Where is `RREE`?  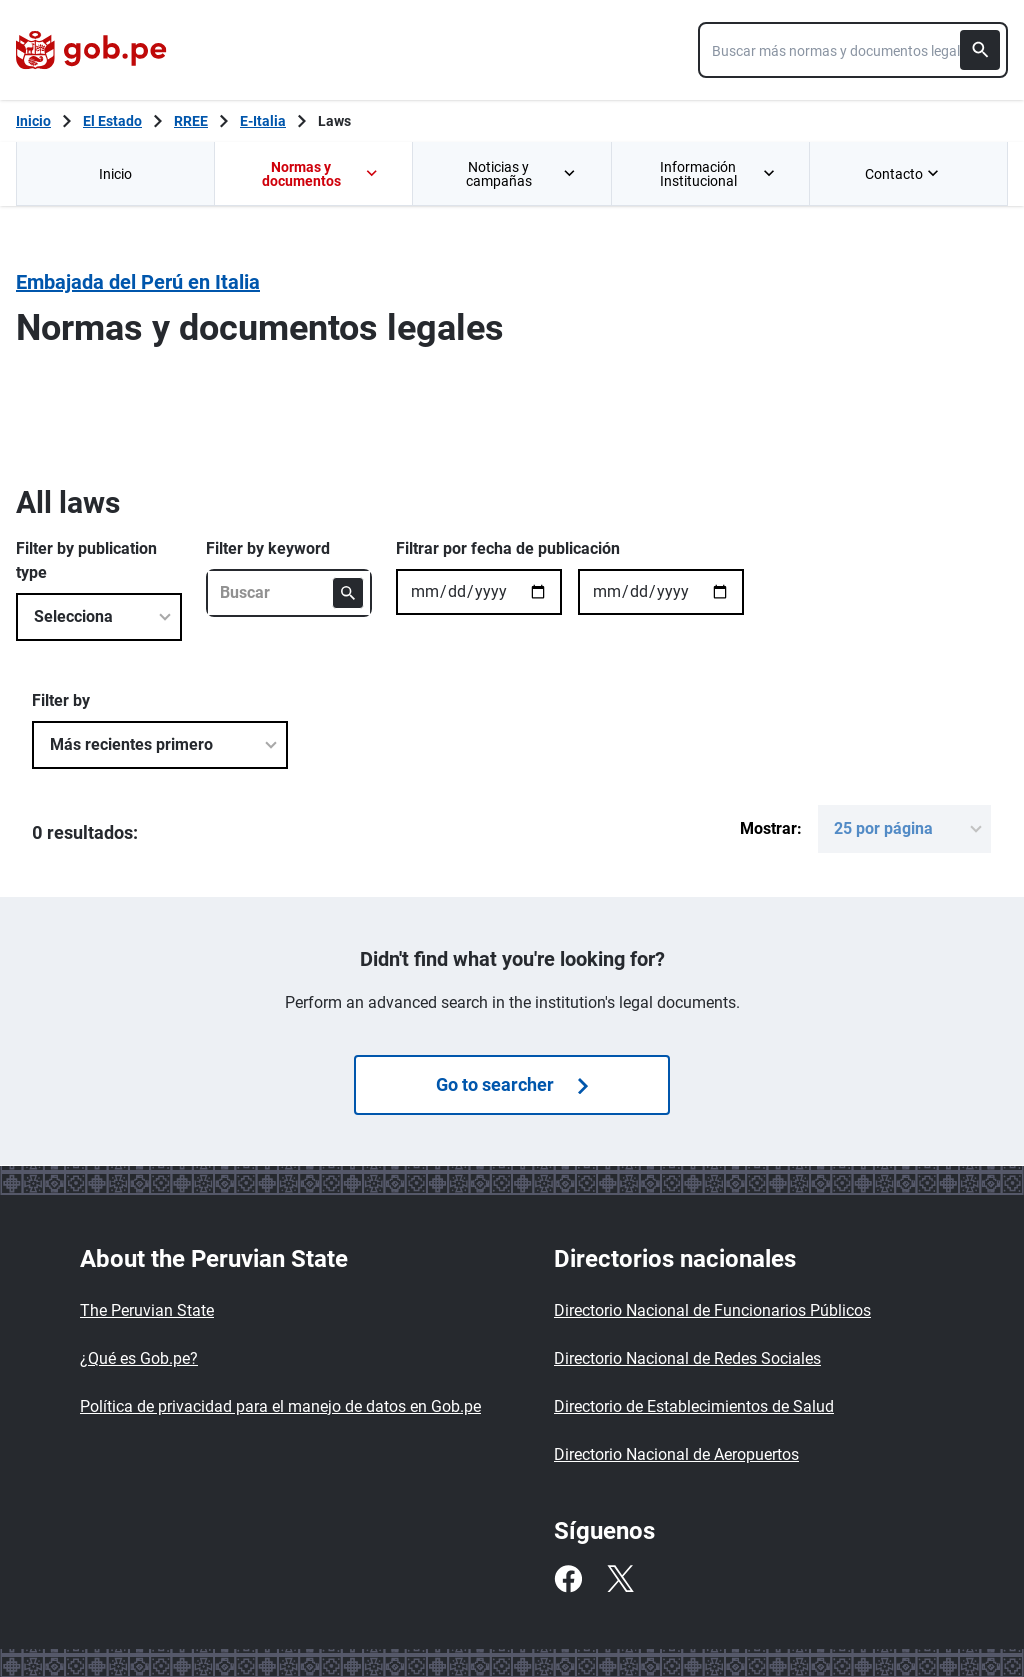 RREE is located at coordinates (191, 121).